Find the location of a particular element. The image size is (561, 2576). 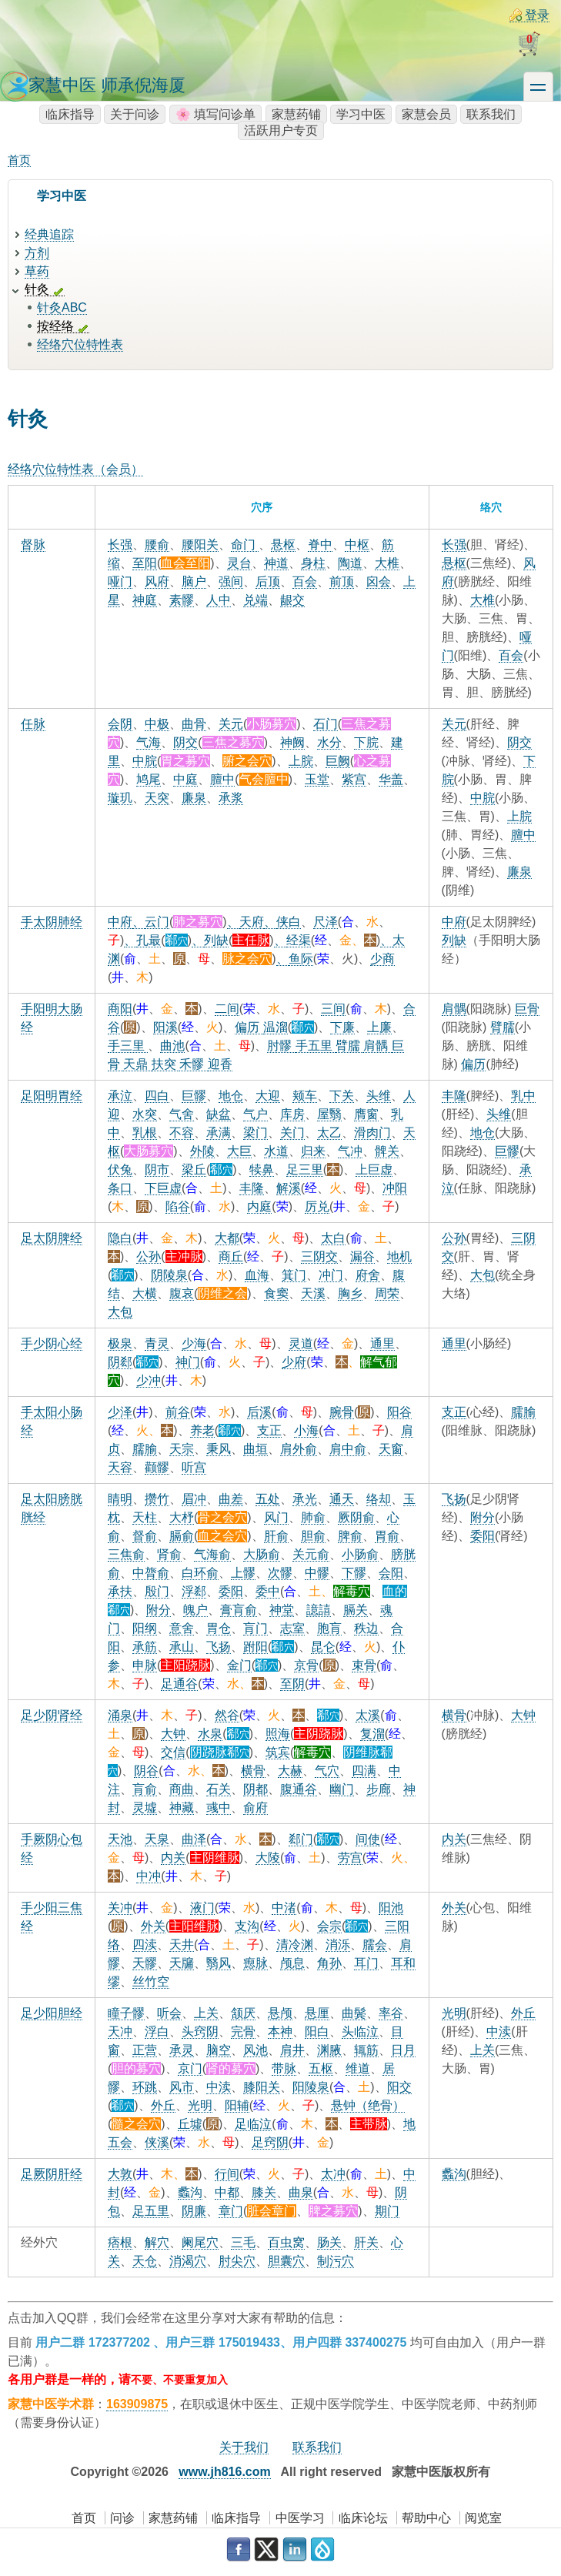

五处 is located at coordinates (267, 1498).